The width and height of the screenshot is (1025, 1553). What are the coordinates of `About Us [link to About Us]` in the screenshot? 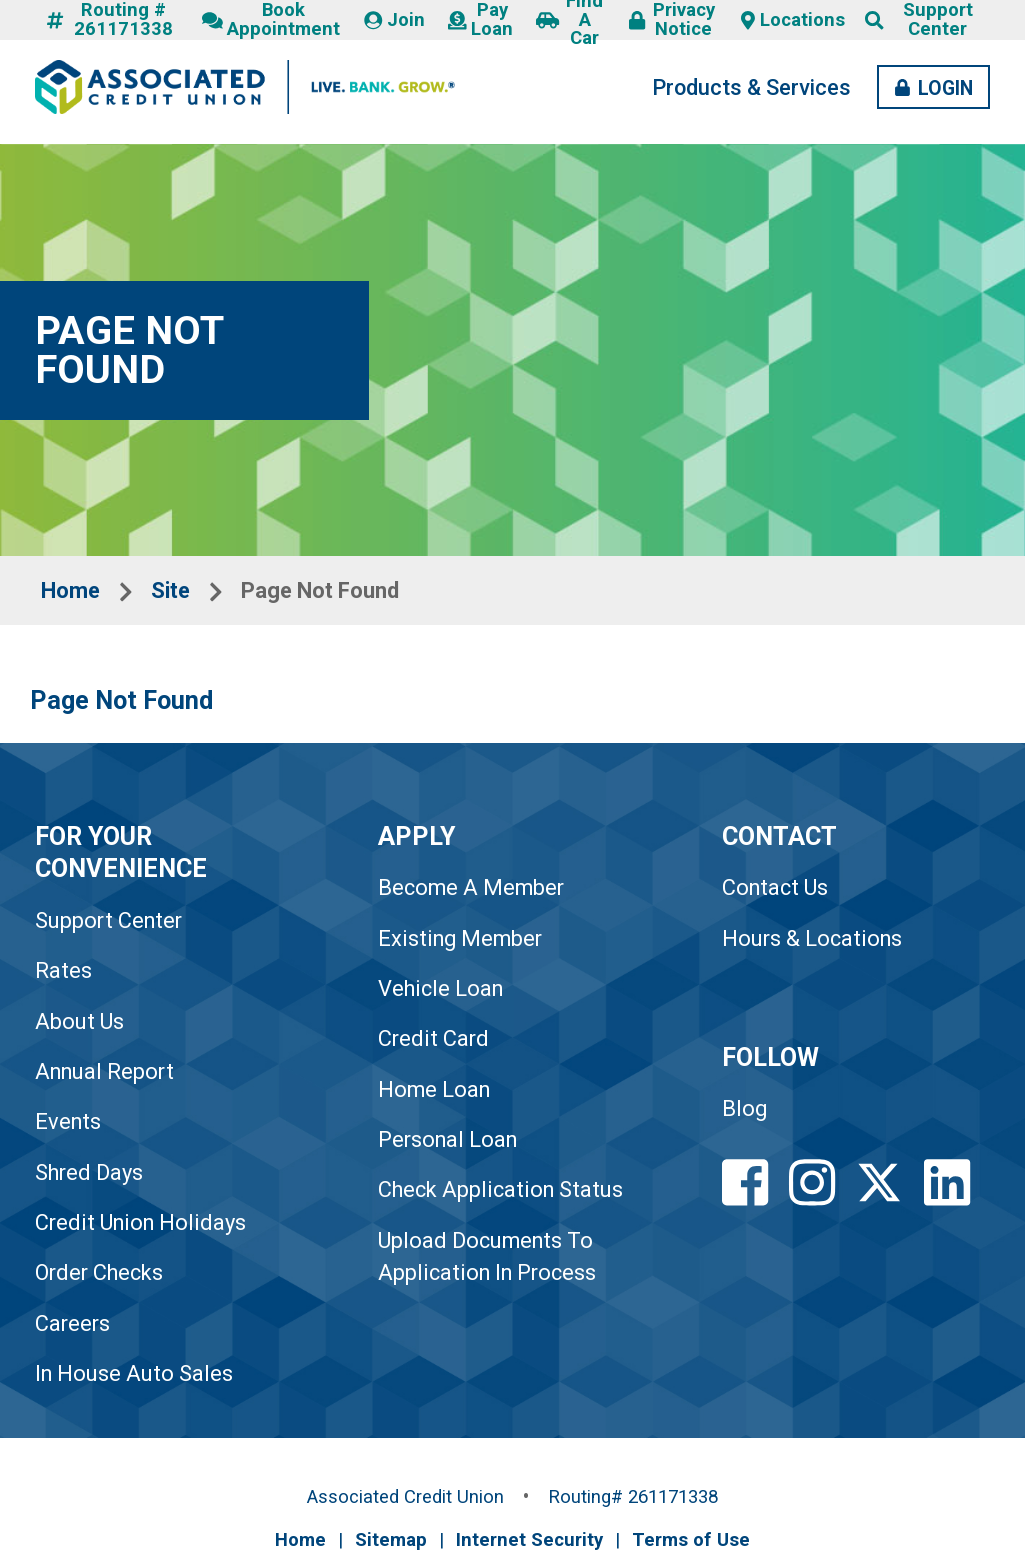 It's located at (79, 1021).